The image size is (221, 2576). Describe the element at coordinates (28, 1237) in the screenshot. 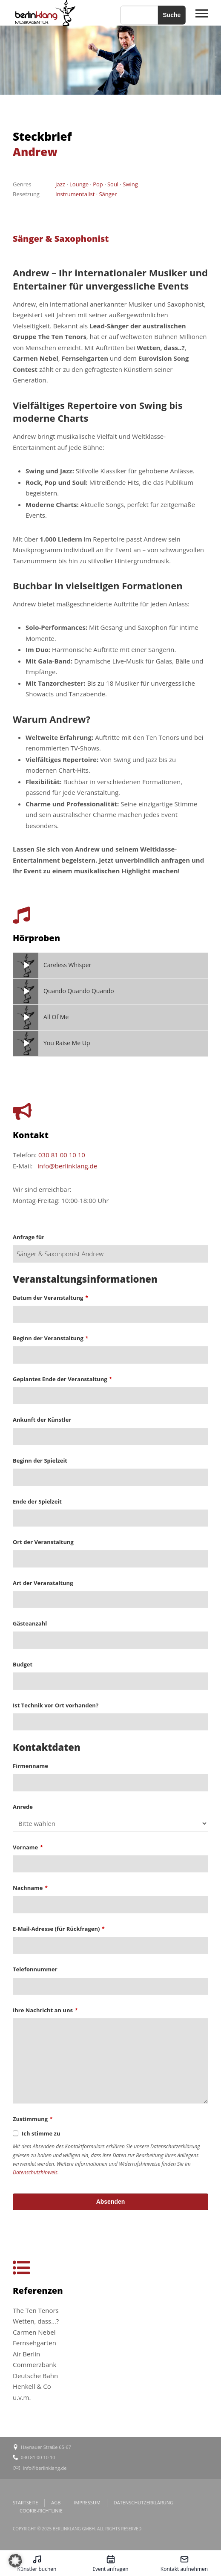

I see `Anfrage für` at that location.